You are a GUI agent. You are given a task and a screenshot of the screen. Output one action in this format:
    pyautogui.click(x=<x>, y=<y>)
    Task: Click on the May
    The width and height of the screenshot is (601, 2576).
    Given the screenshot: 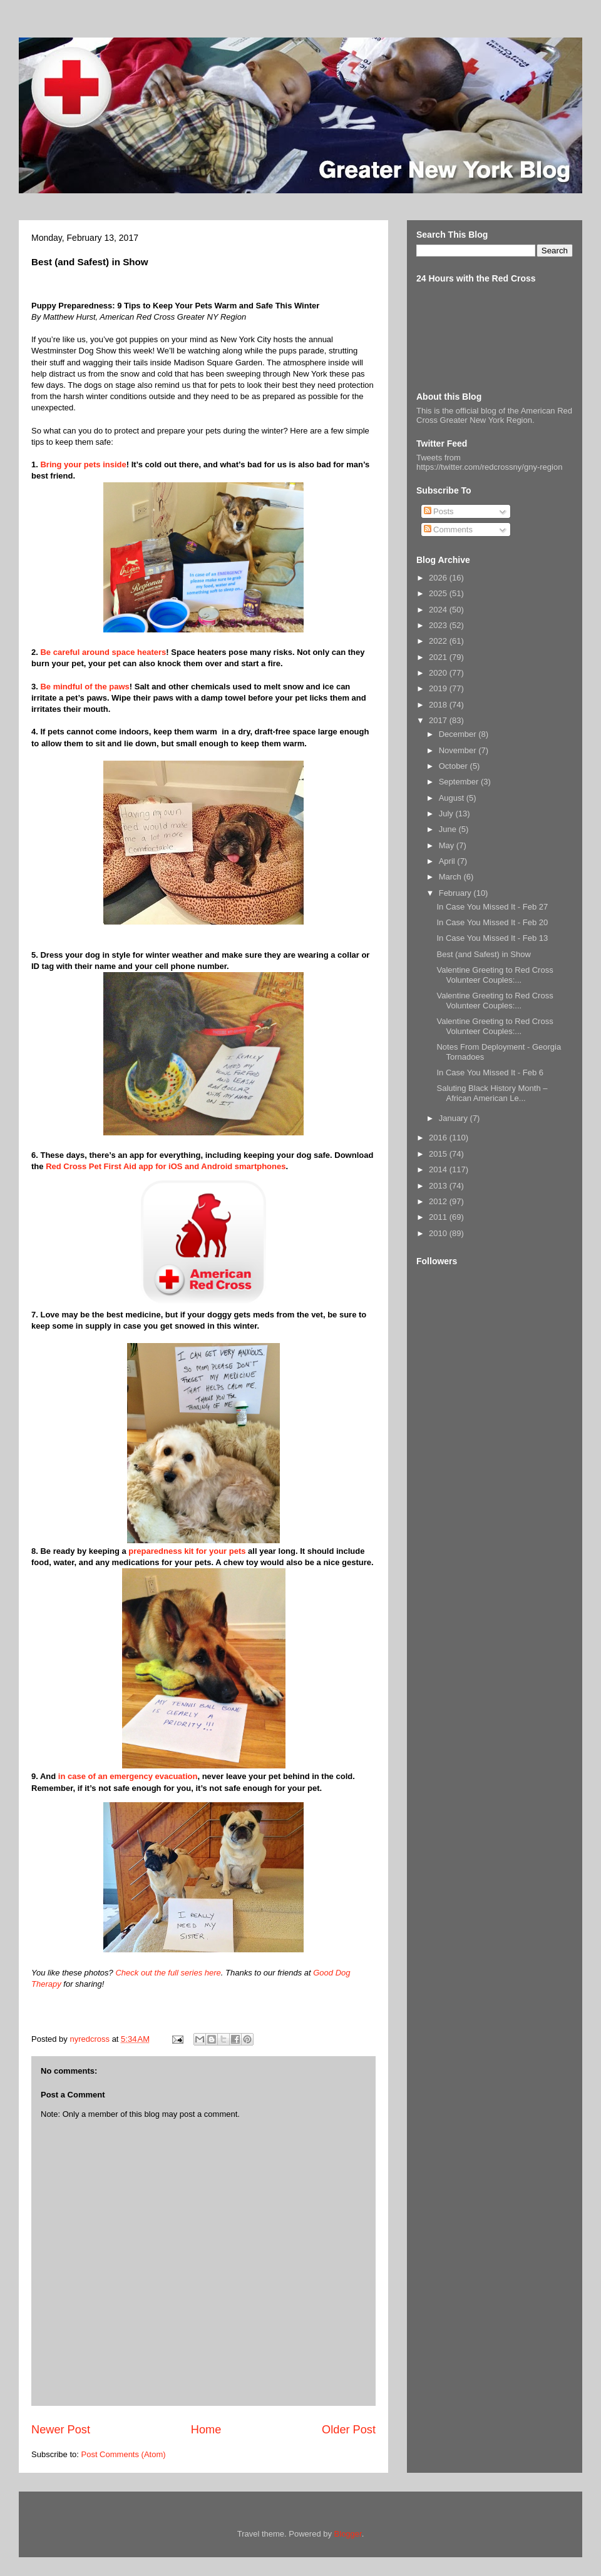 What is the action you would take?
    pyautogui.click(x=447, y=845)
    